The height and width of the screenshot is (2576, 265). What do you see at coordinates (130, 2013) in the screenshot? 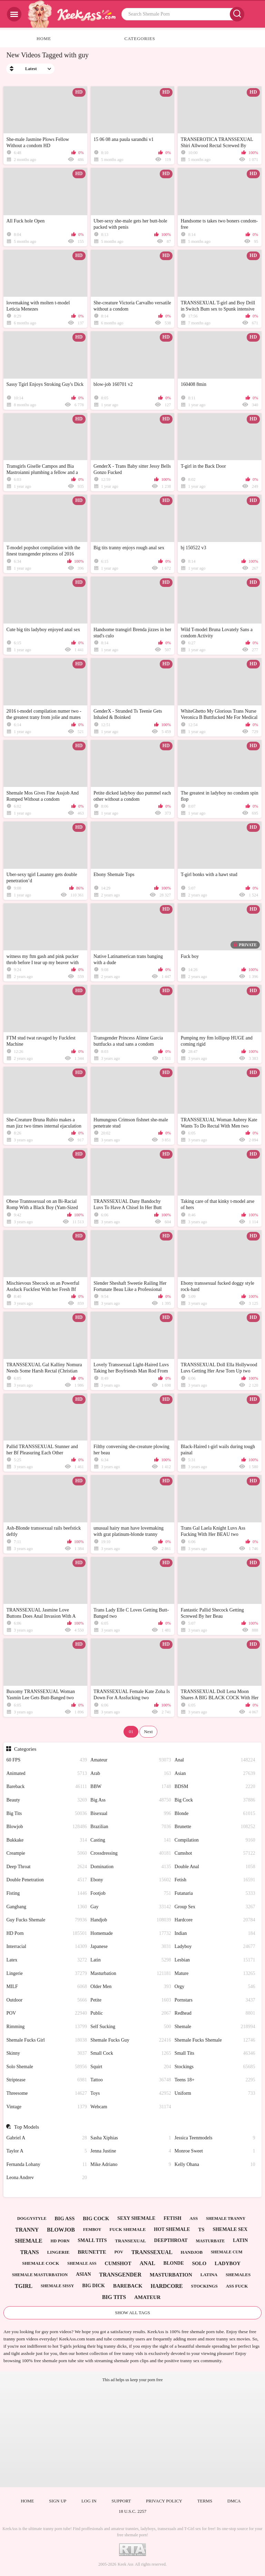
I see `Public` at bounding box center [130, 2013].